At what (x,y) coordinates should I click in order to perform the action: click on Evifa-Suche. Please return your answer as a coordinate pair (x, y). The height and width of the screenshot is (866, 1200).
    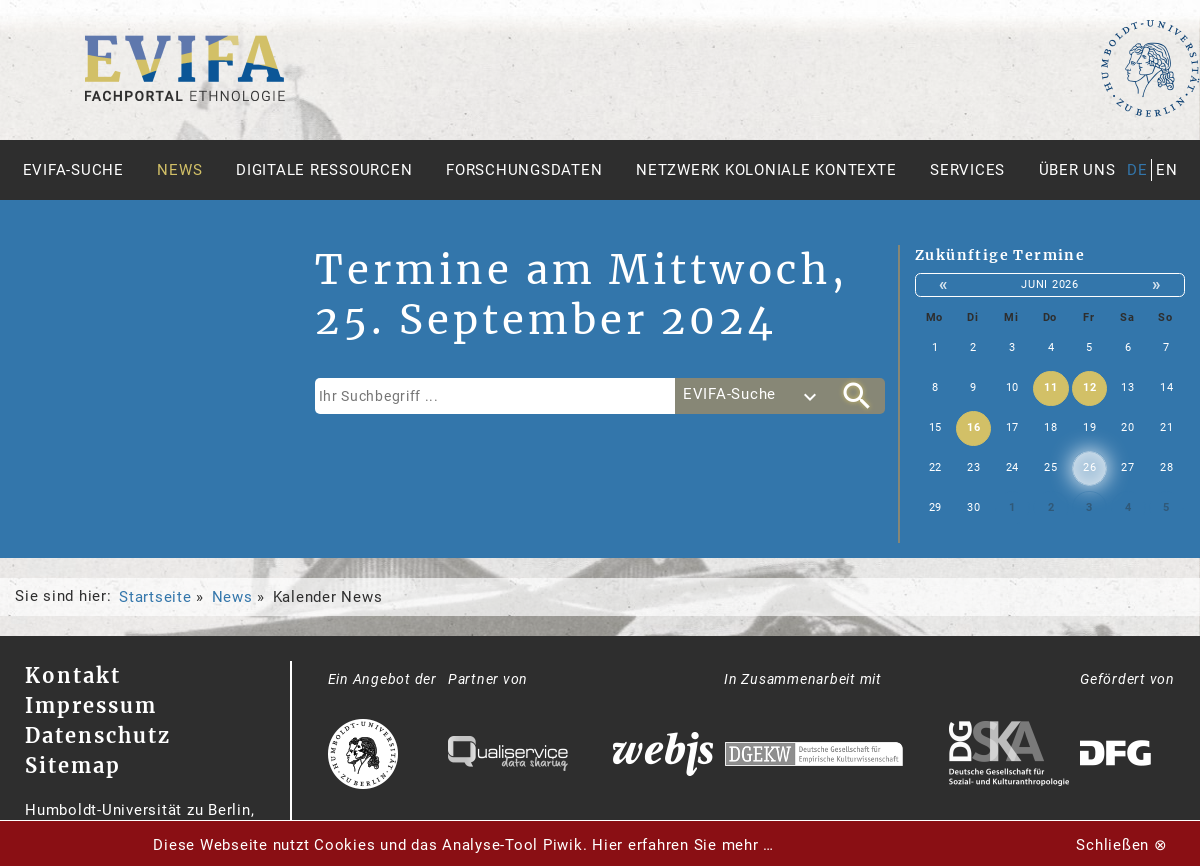
    Looking at the image, I should click on (73, 170).